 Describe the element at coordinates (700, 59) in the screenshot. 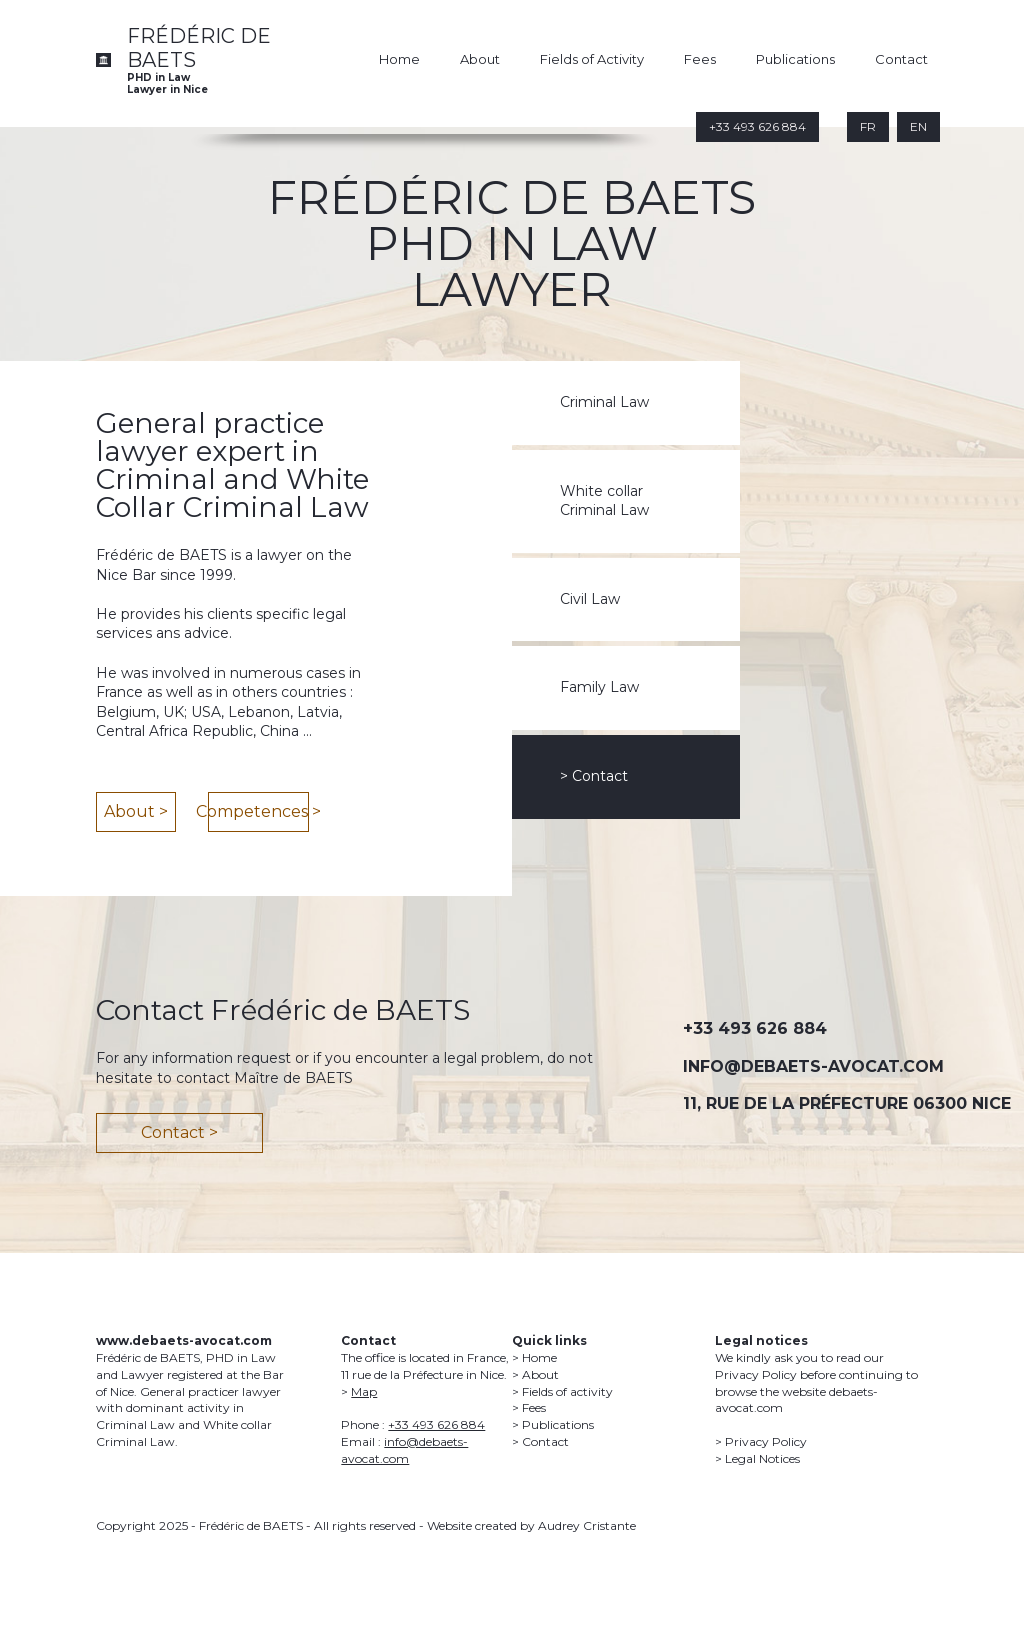

I see `Fees` at that location.